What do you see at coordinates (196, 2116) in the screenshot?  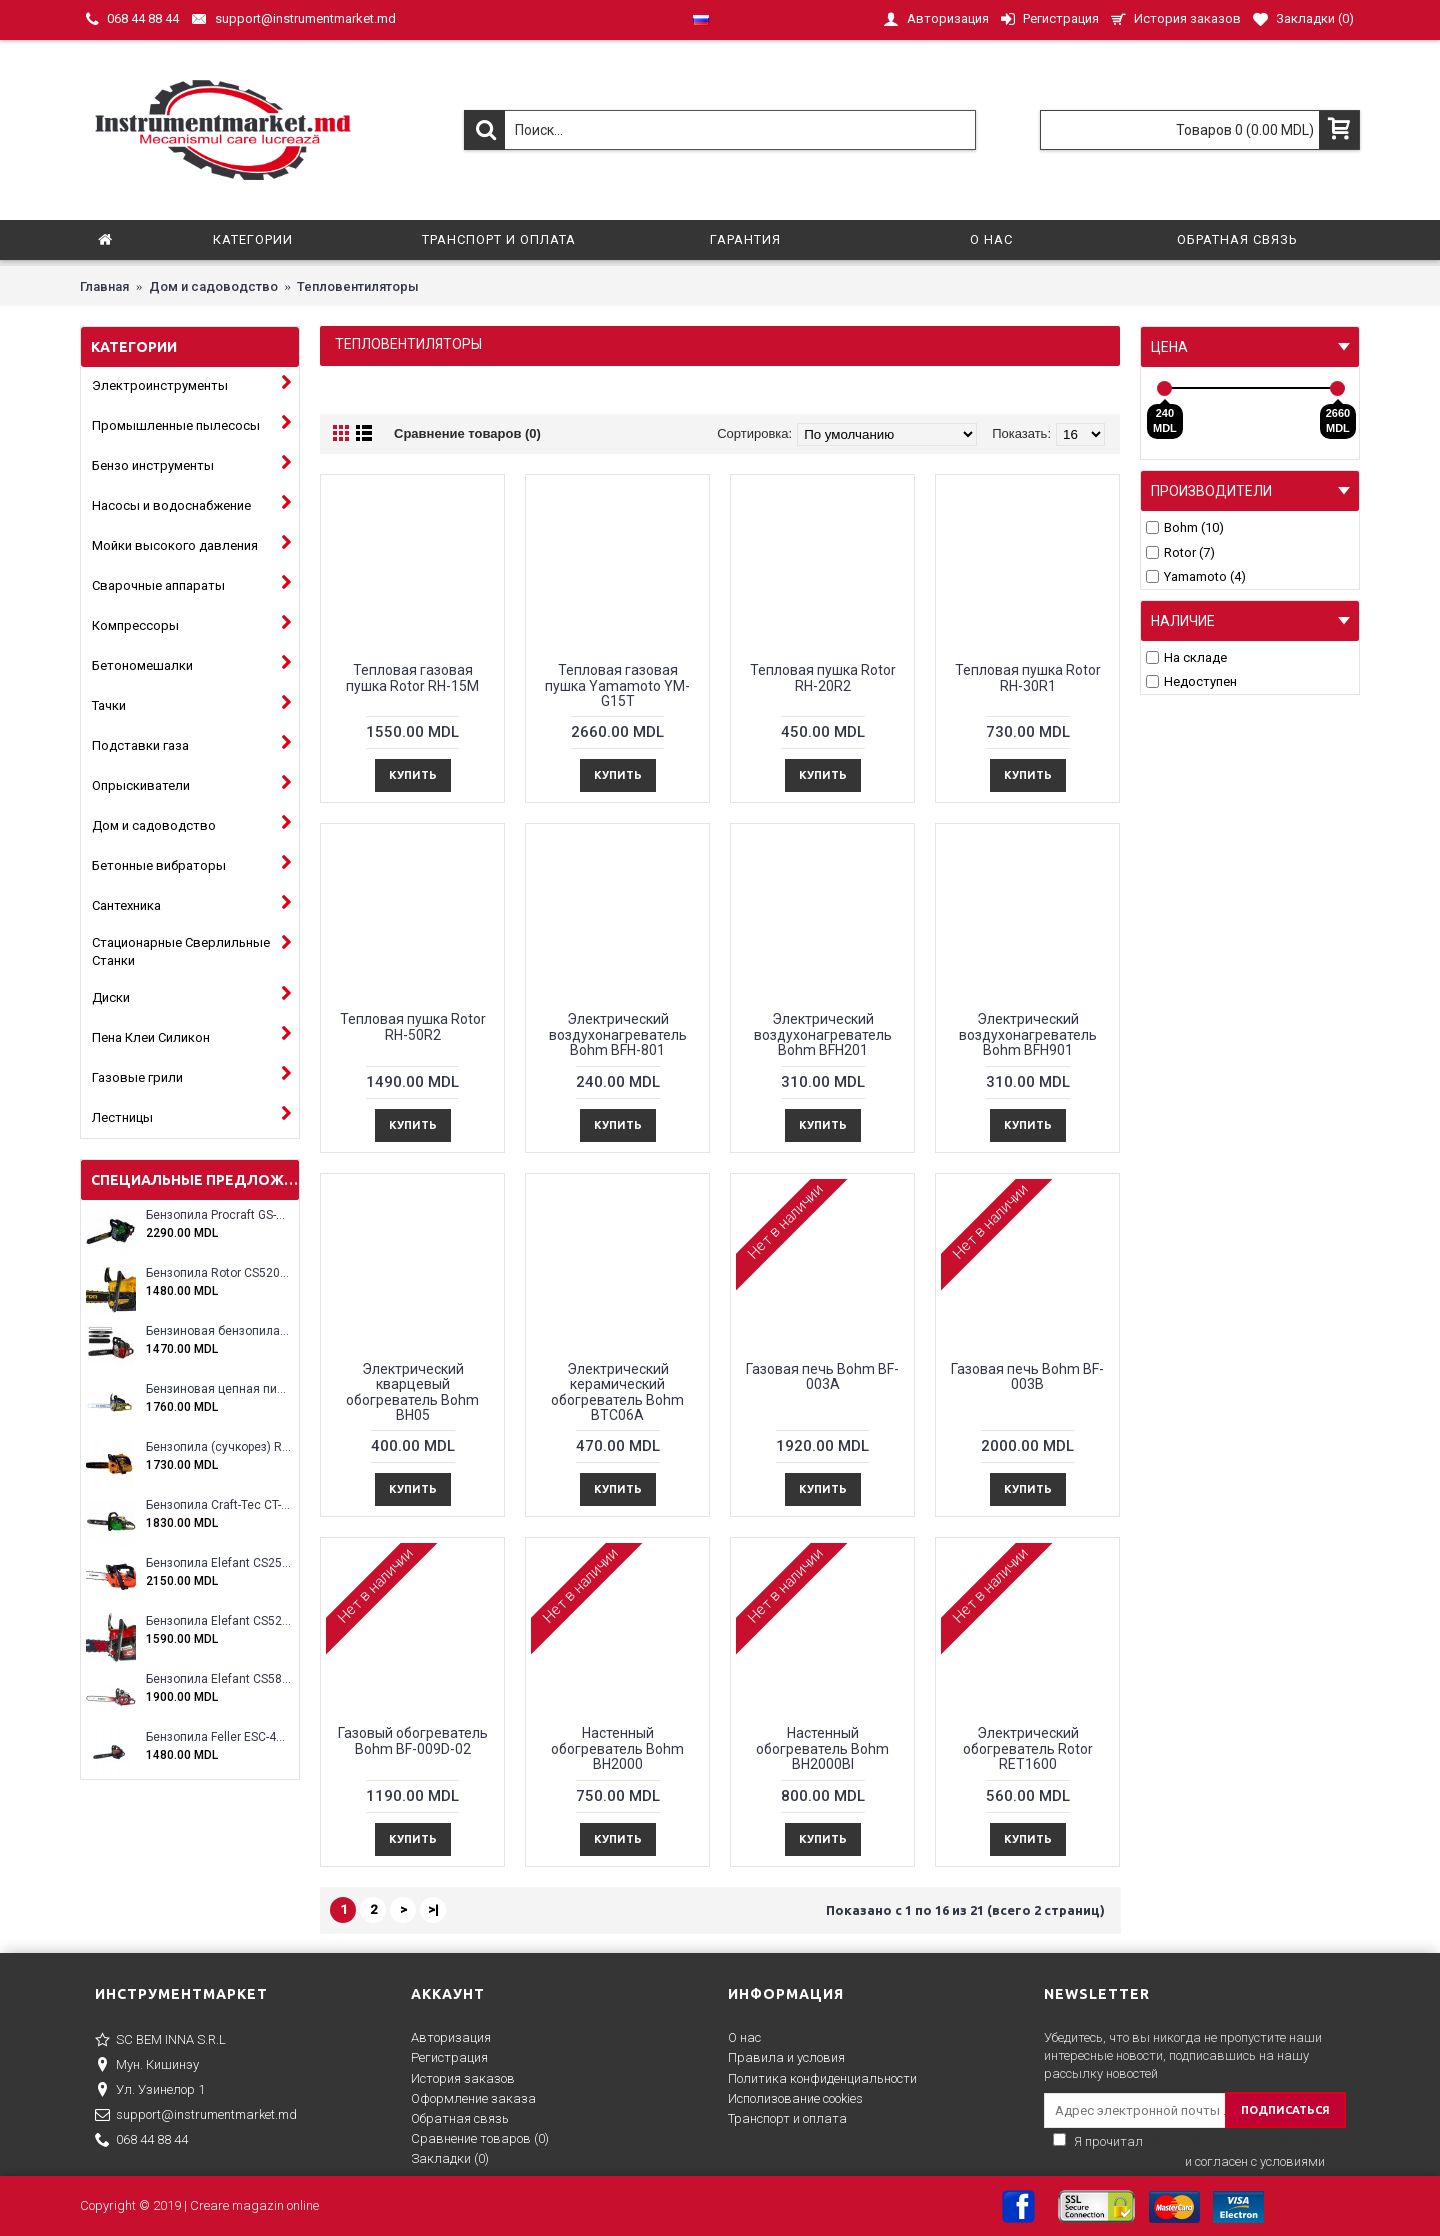 I see `support@instrumentmarket.md` at bounding box center [196, 2116].